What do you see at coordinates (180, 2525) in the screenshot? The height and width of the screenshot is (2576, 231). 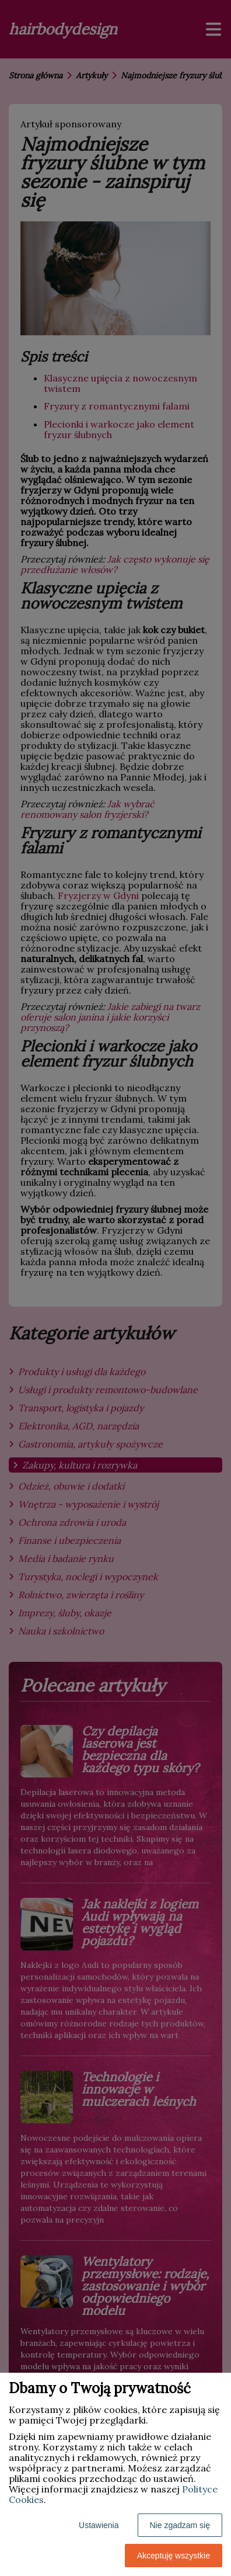 I see `Nie zgadzam się` at bounding box center [180, 2525].